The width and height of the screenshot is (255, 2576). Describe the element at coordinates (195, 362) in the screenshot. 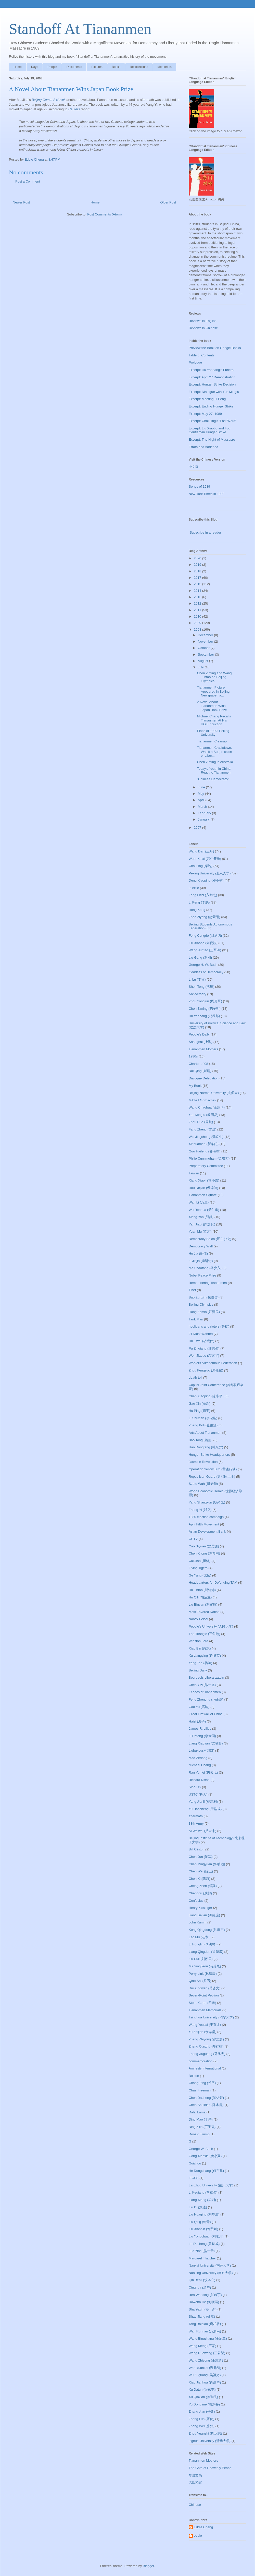

I see `Prologue` at that location.